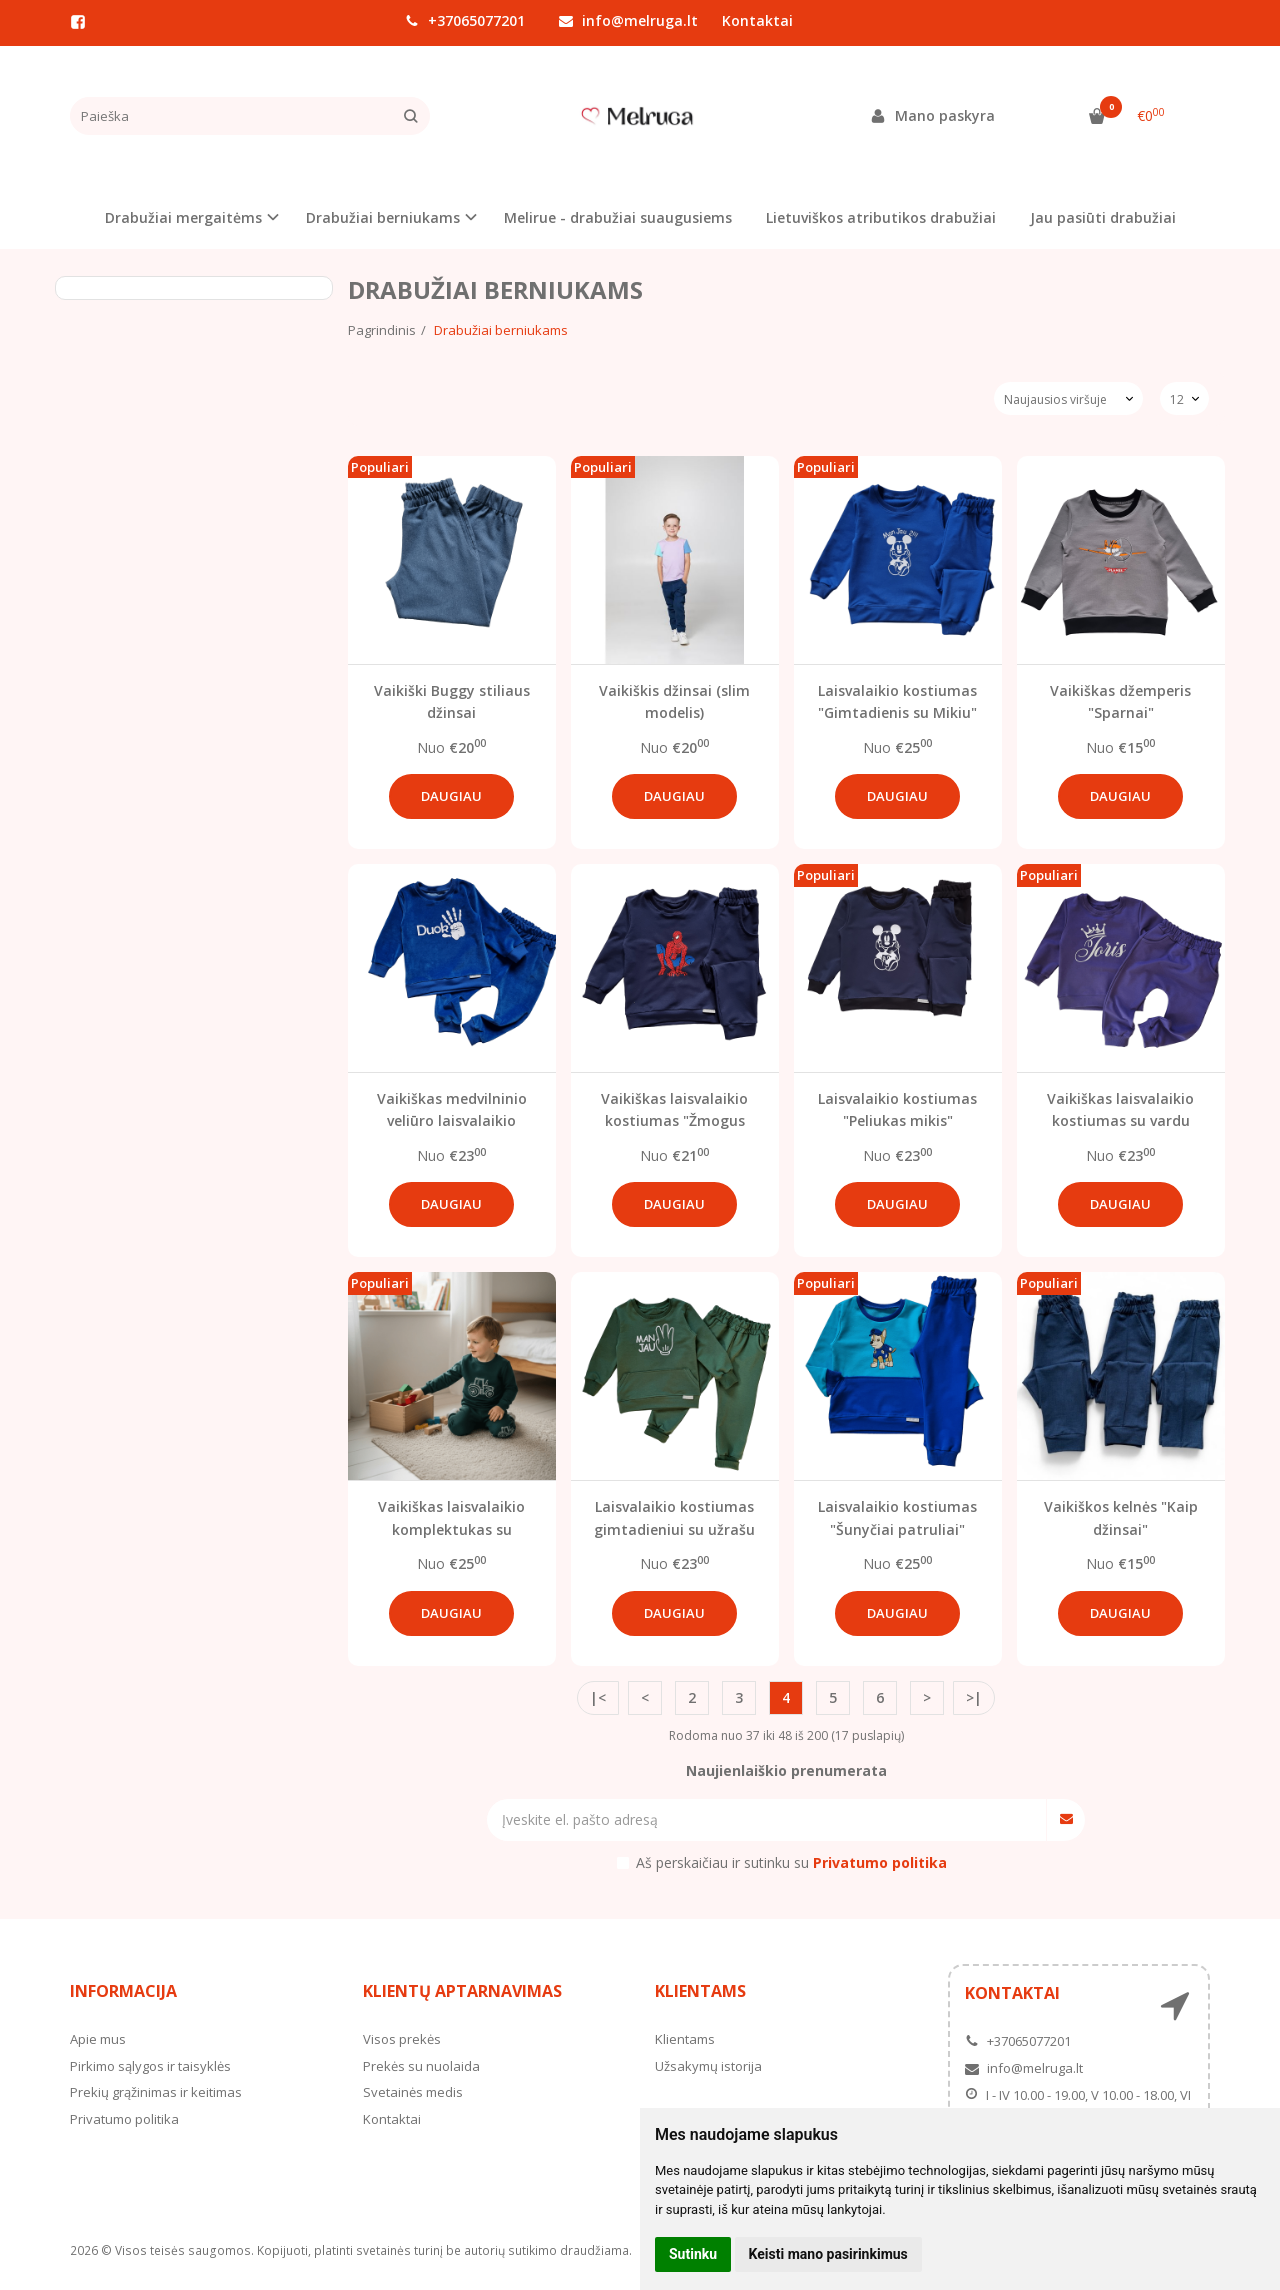 This screenshot has height=2290, width=1280. I want to click on Jau pasiūti drabužiai, so click(1103, 217).